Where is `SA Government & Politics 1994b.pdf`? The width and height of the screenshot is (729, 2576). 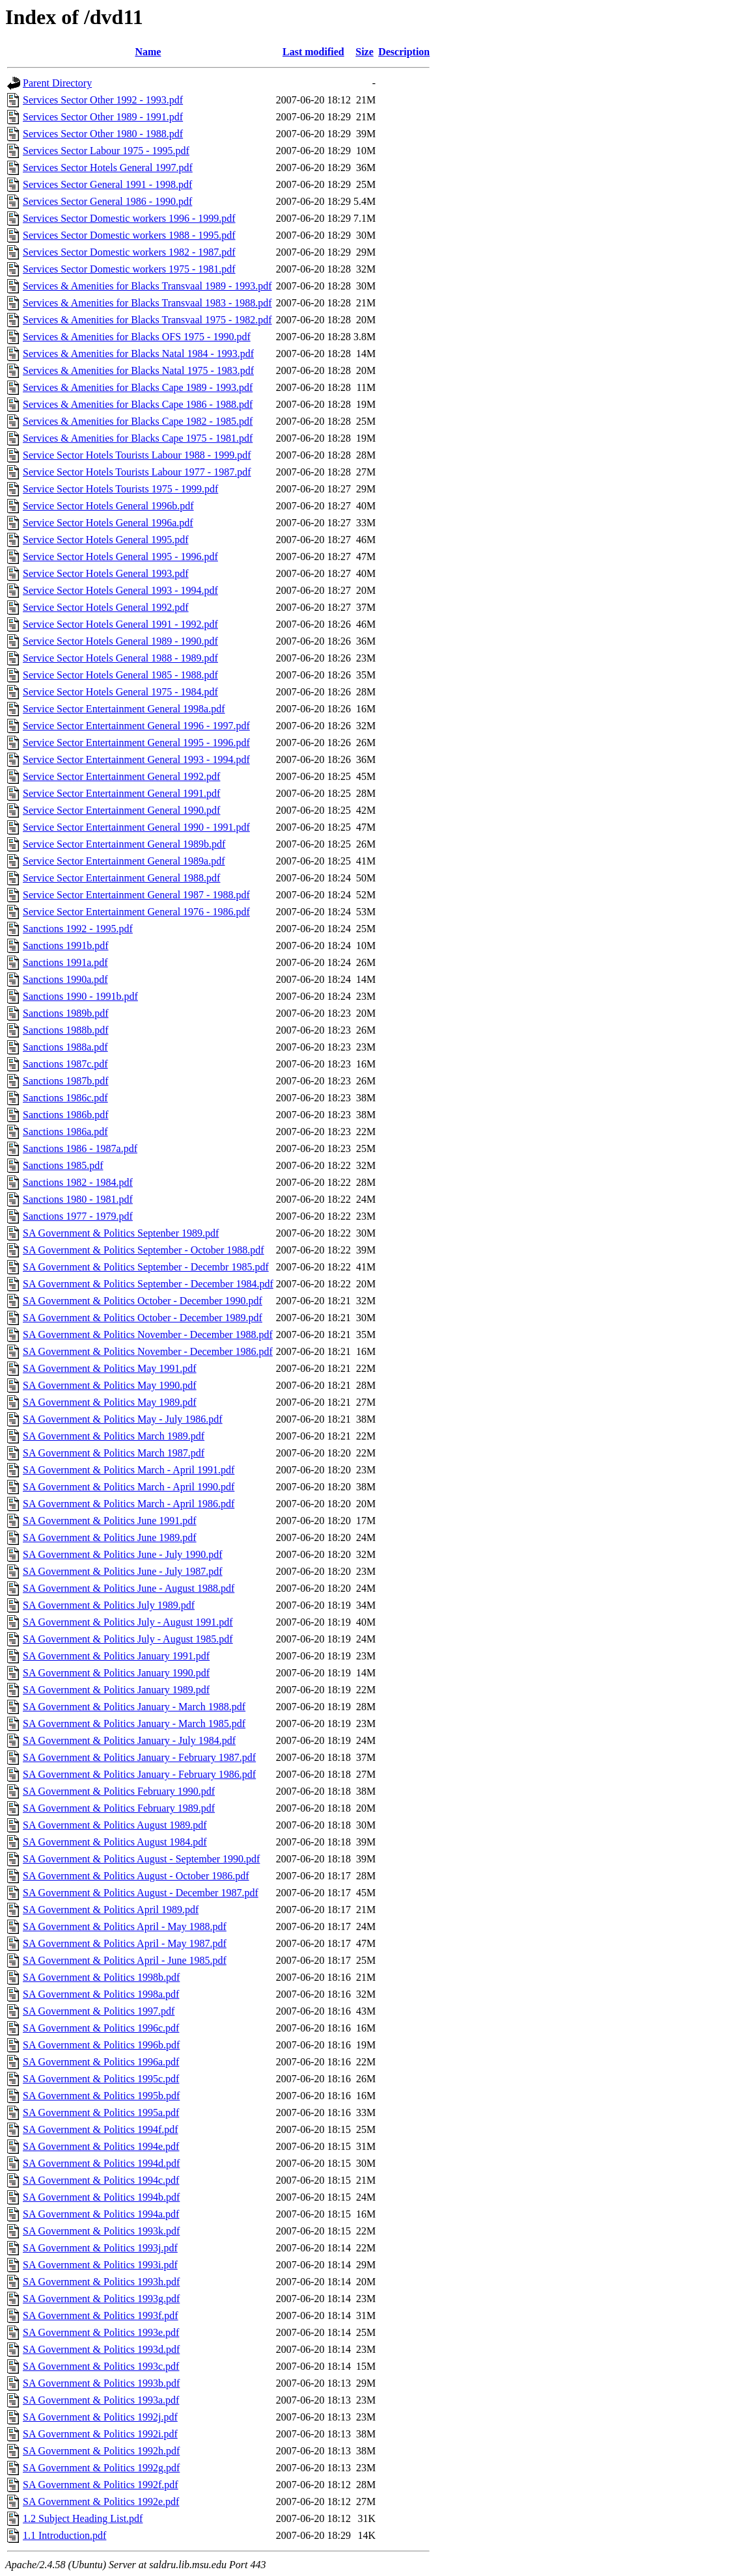 SA Government & Politics 1994b.pdf is located at coordinates (101, 2197).